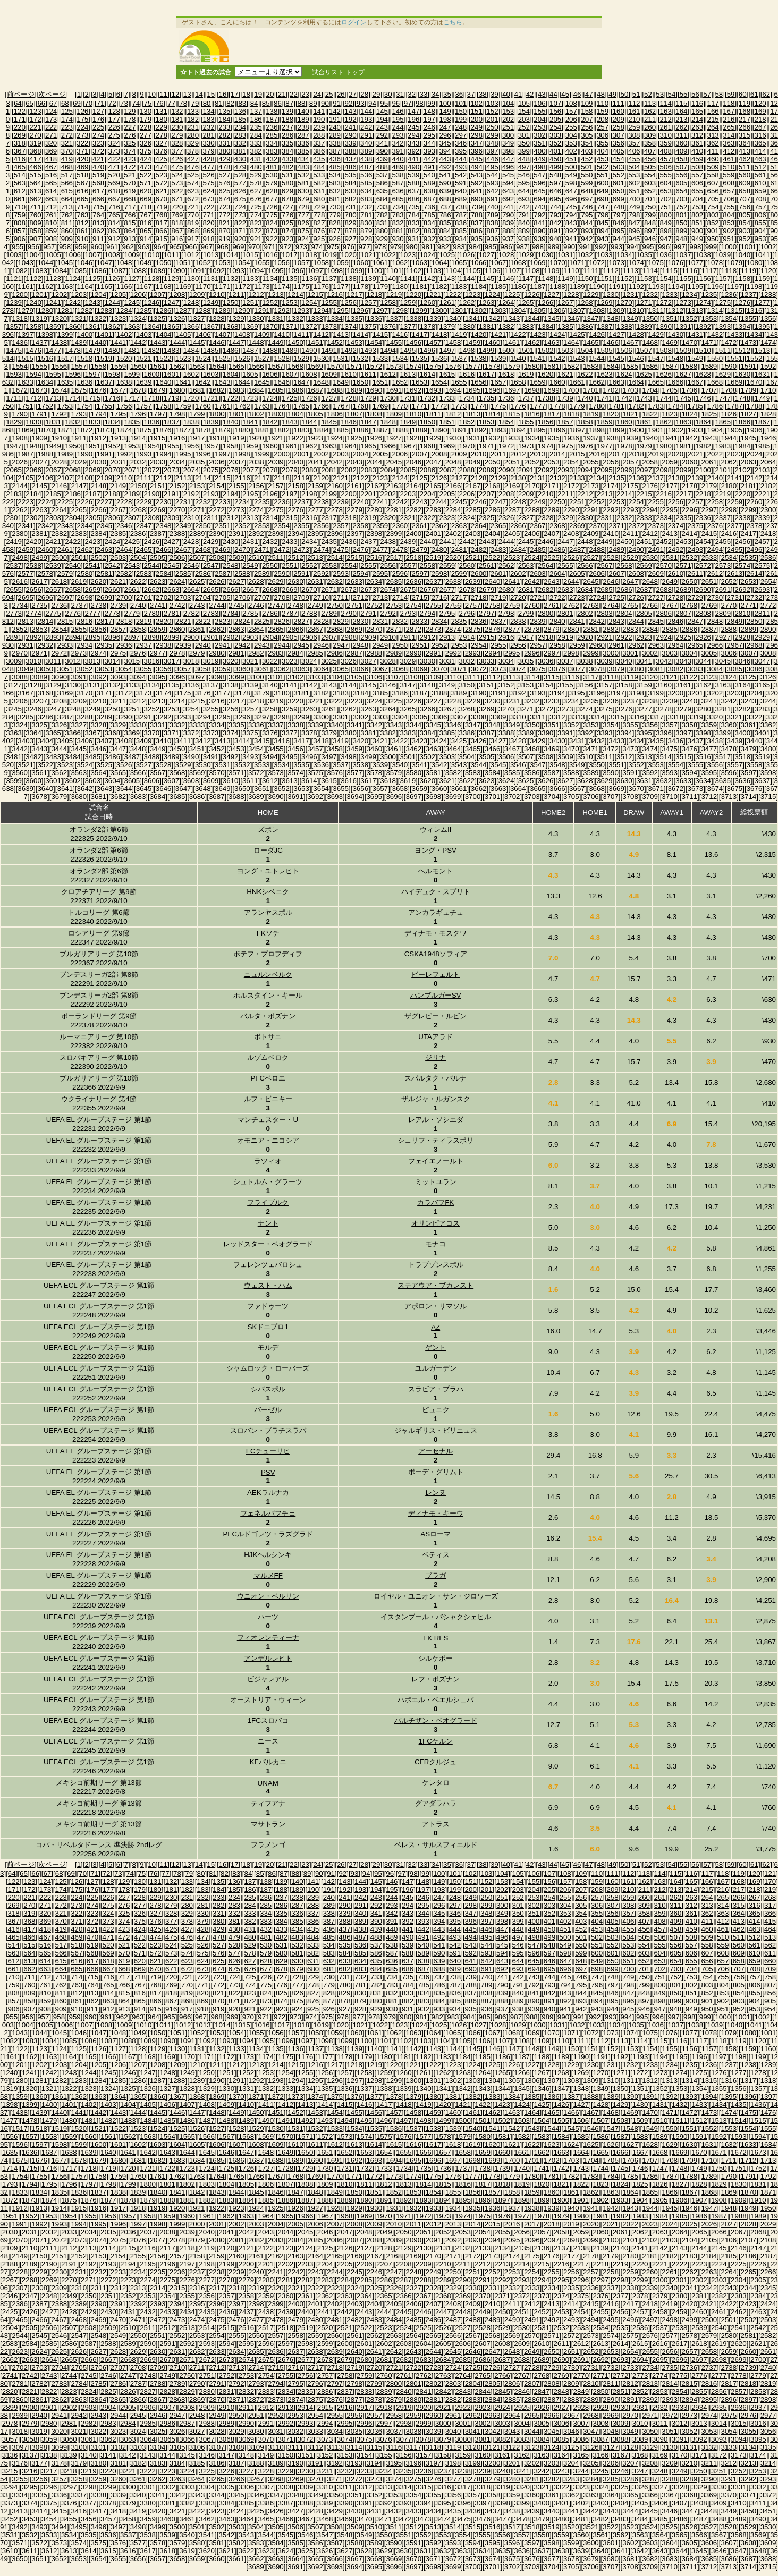 The height and width of the screenshot is (2576, 778). Describe the element at coordinates (114, 239) in the screenshot. I see `[912]` at that location.